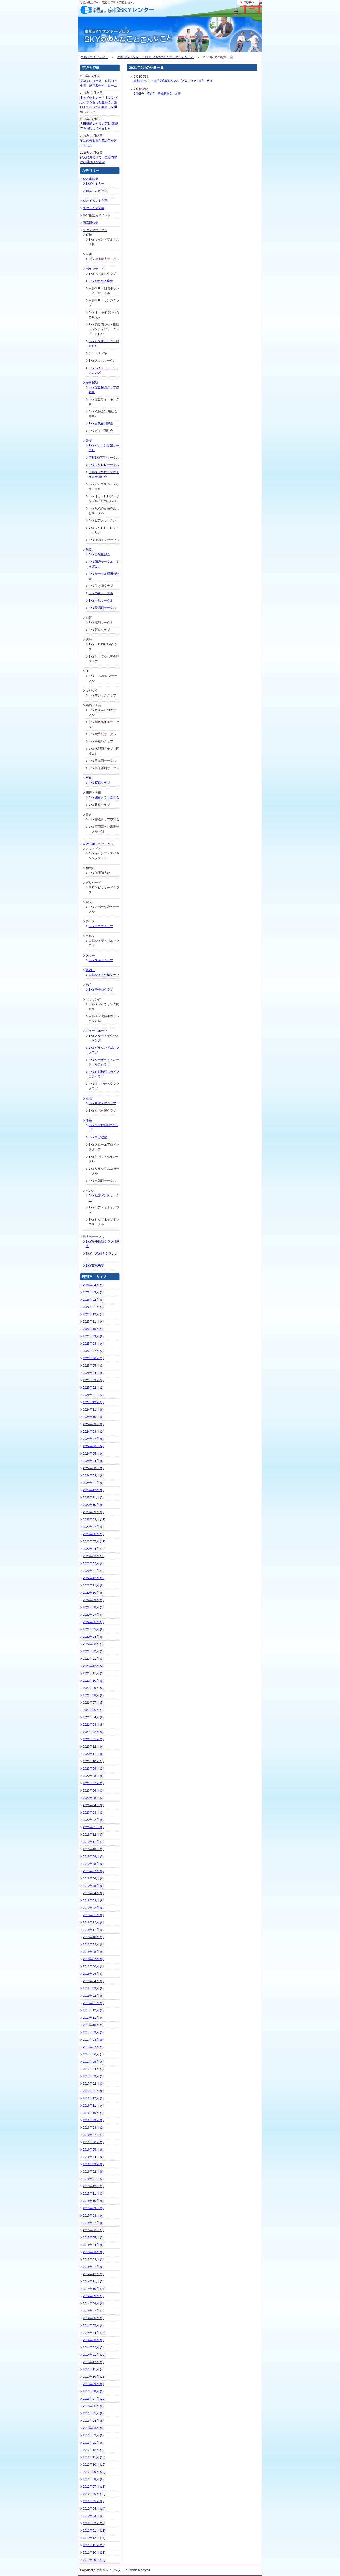  What do you see at coordinates (93, 1695) in the screenshot?
I see `2021年08月 (8)` at bounding box center [93, 1695].